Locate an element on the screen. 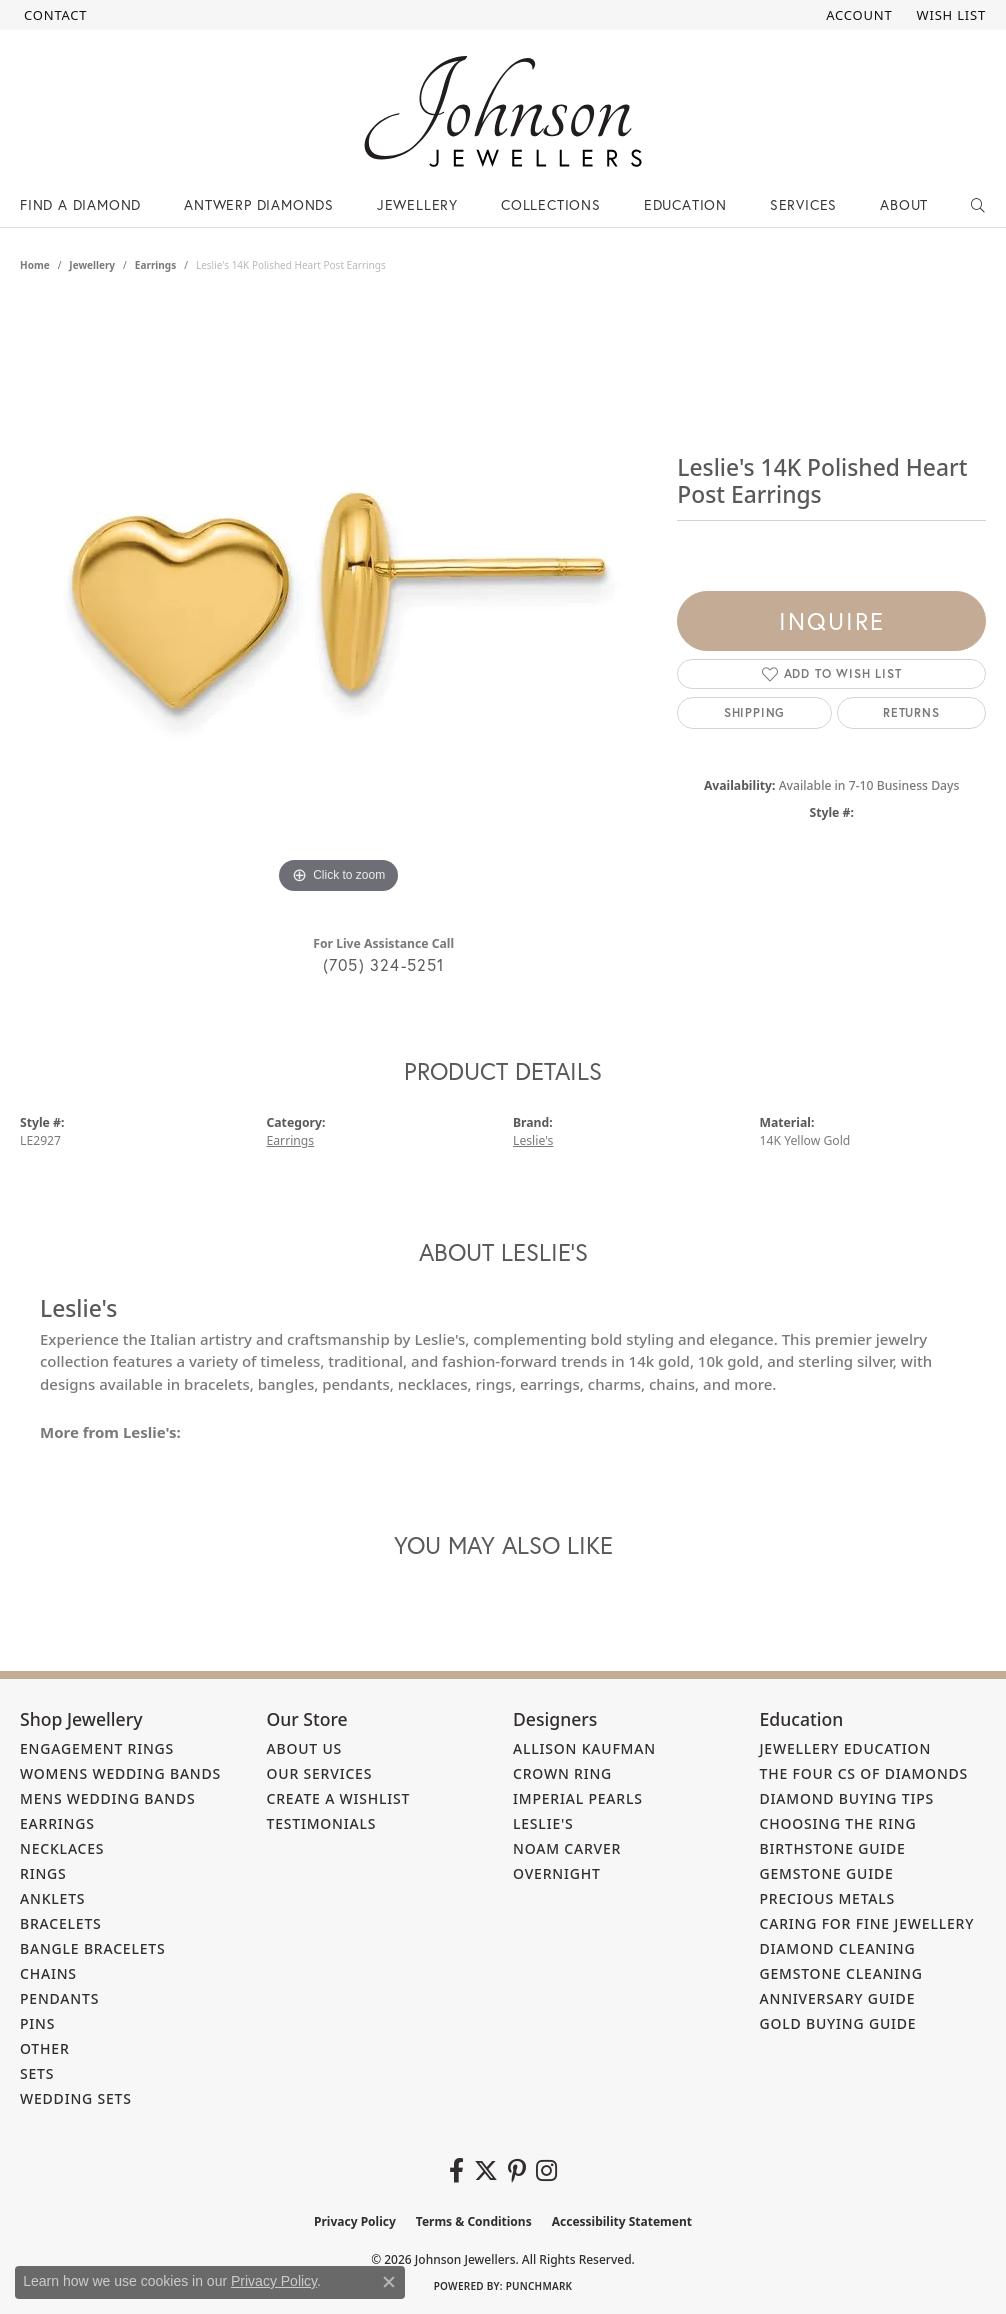 The image size is (1006, 2314). (705) 324-5251 is located at coordinates (384, 964).